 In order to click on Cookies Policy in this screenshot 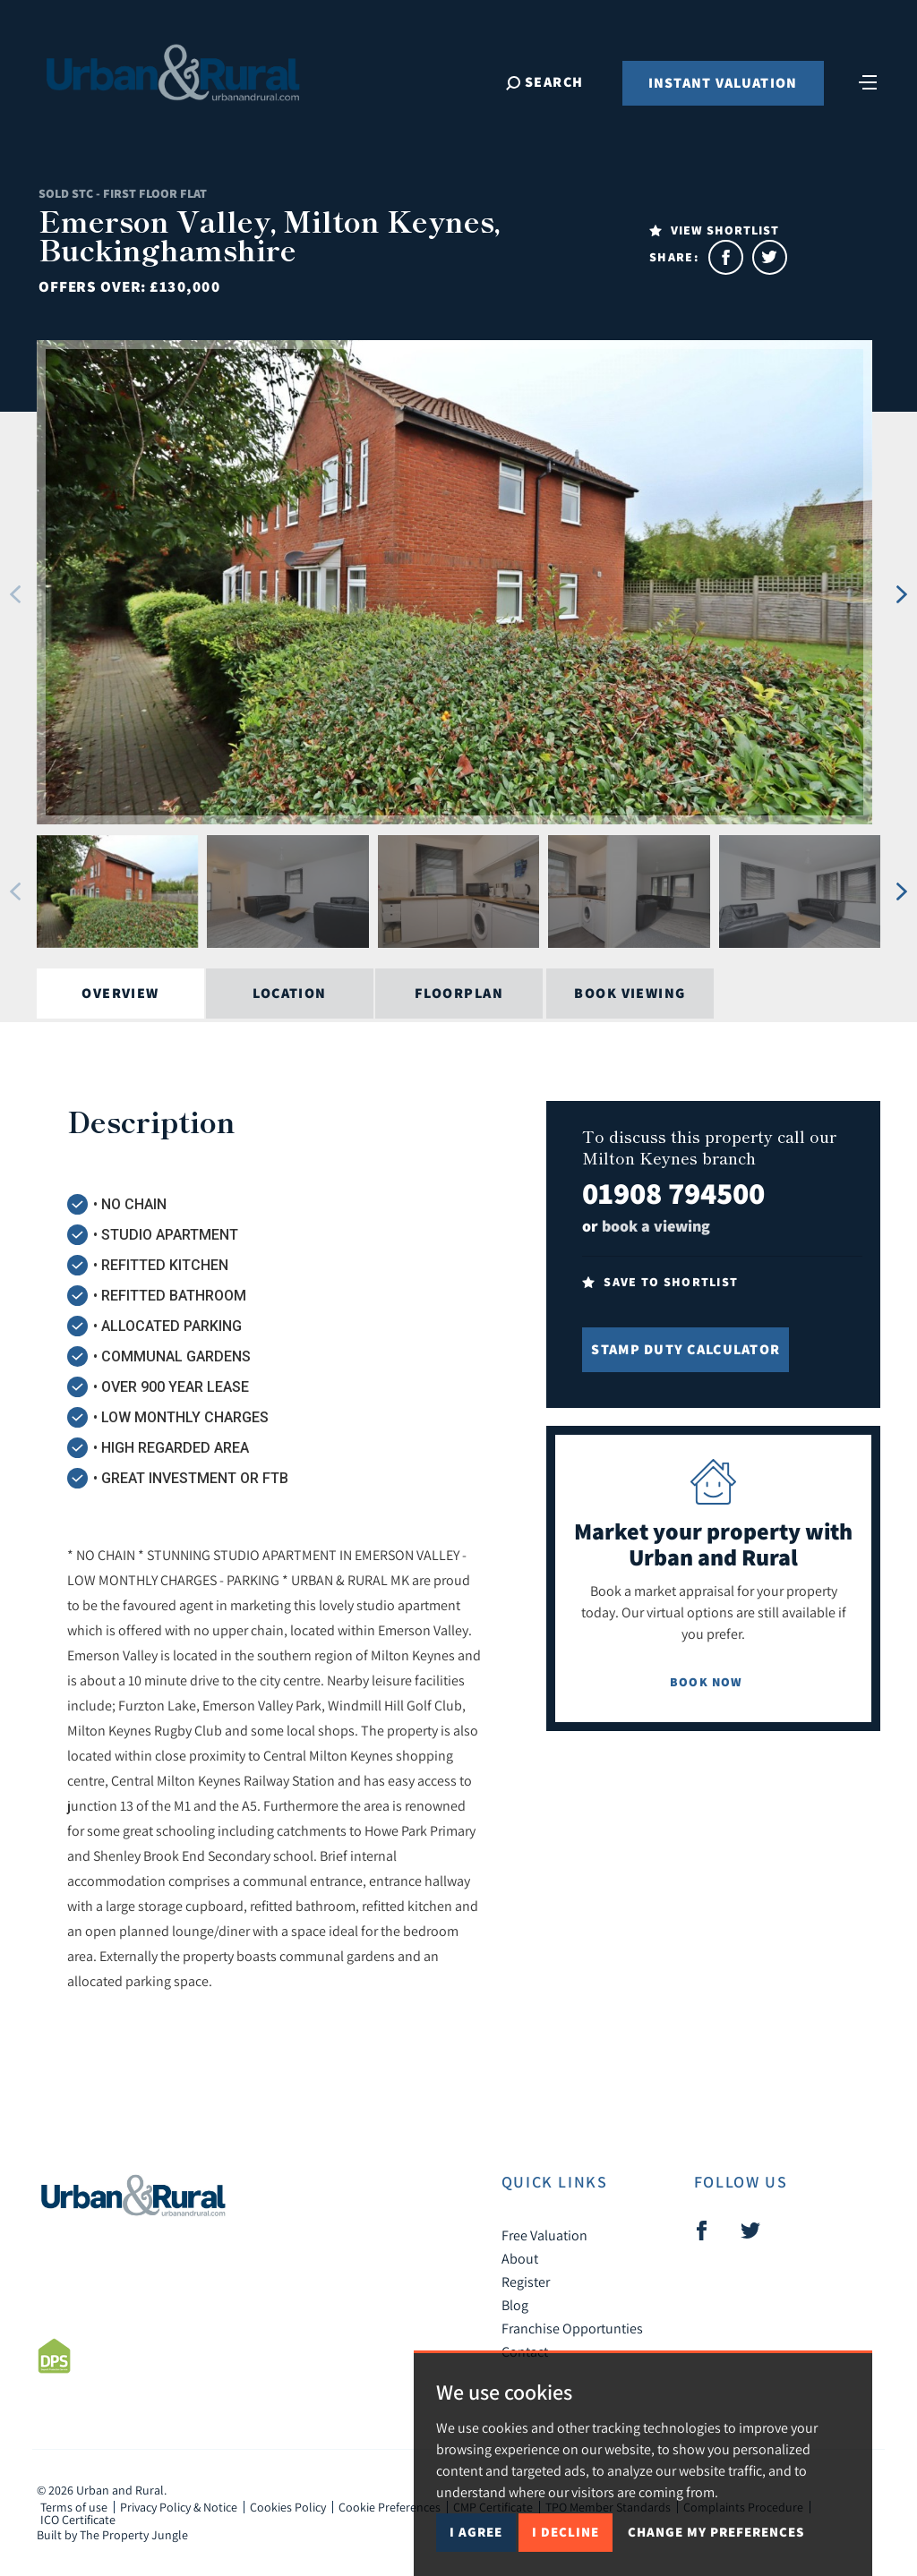, I will do `click(288, 2507)`.